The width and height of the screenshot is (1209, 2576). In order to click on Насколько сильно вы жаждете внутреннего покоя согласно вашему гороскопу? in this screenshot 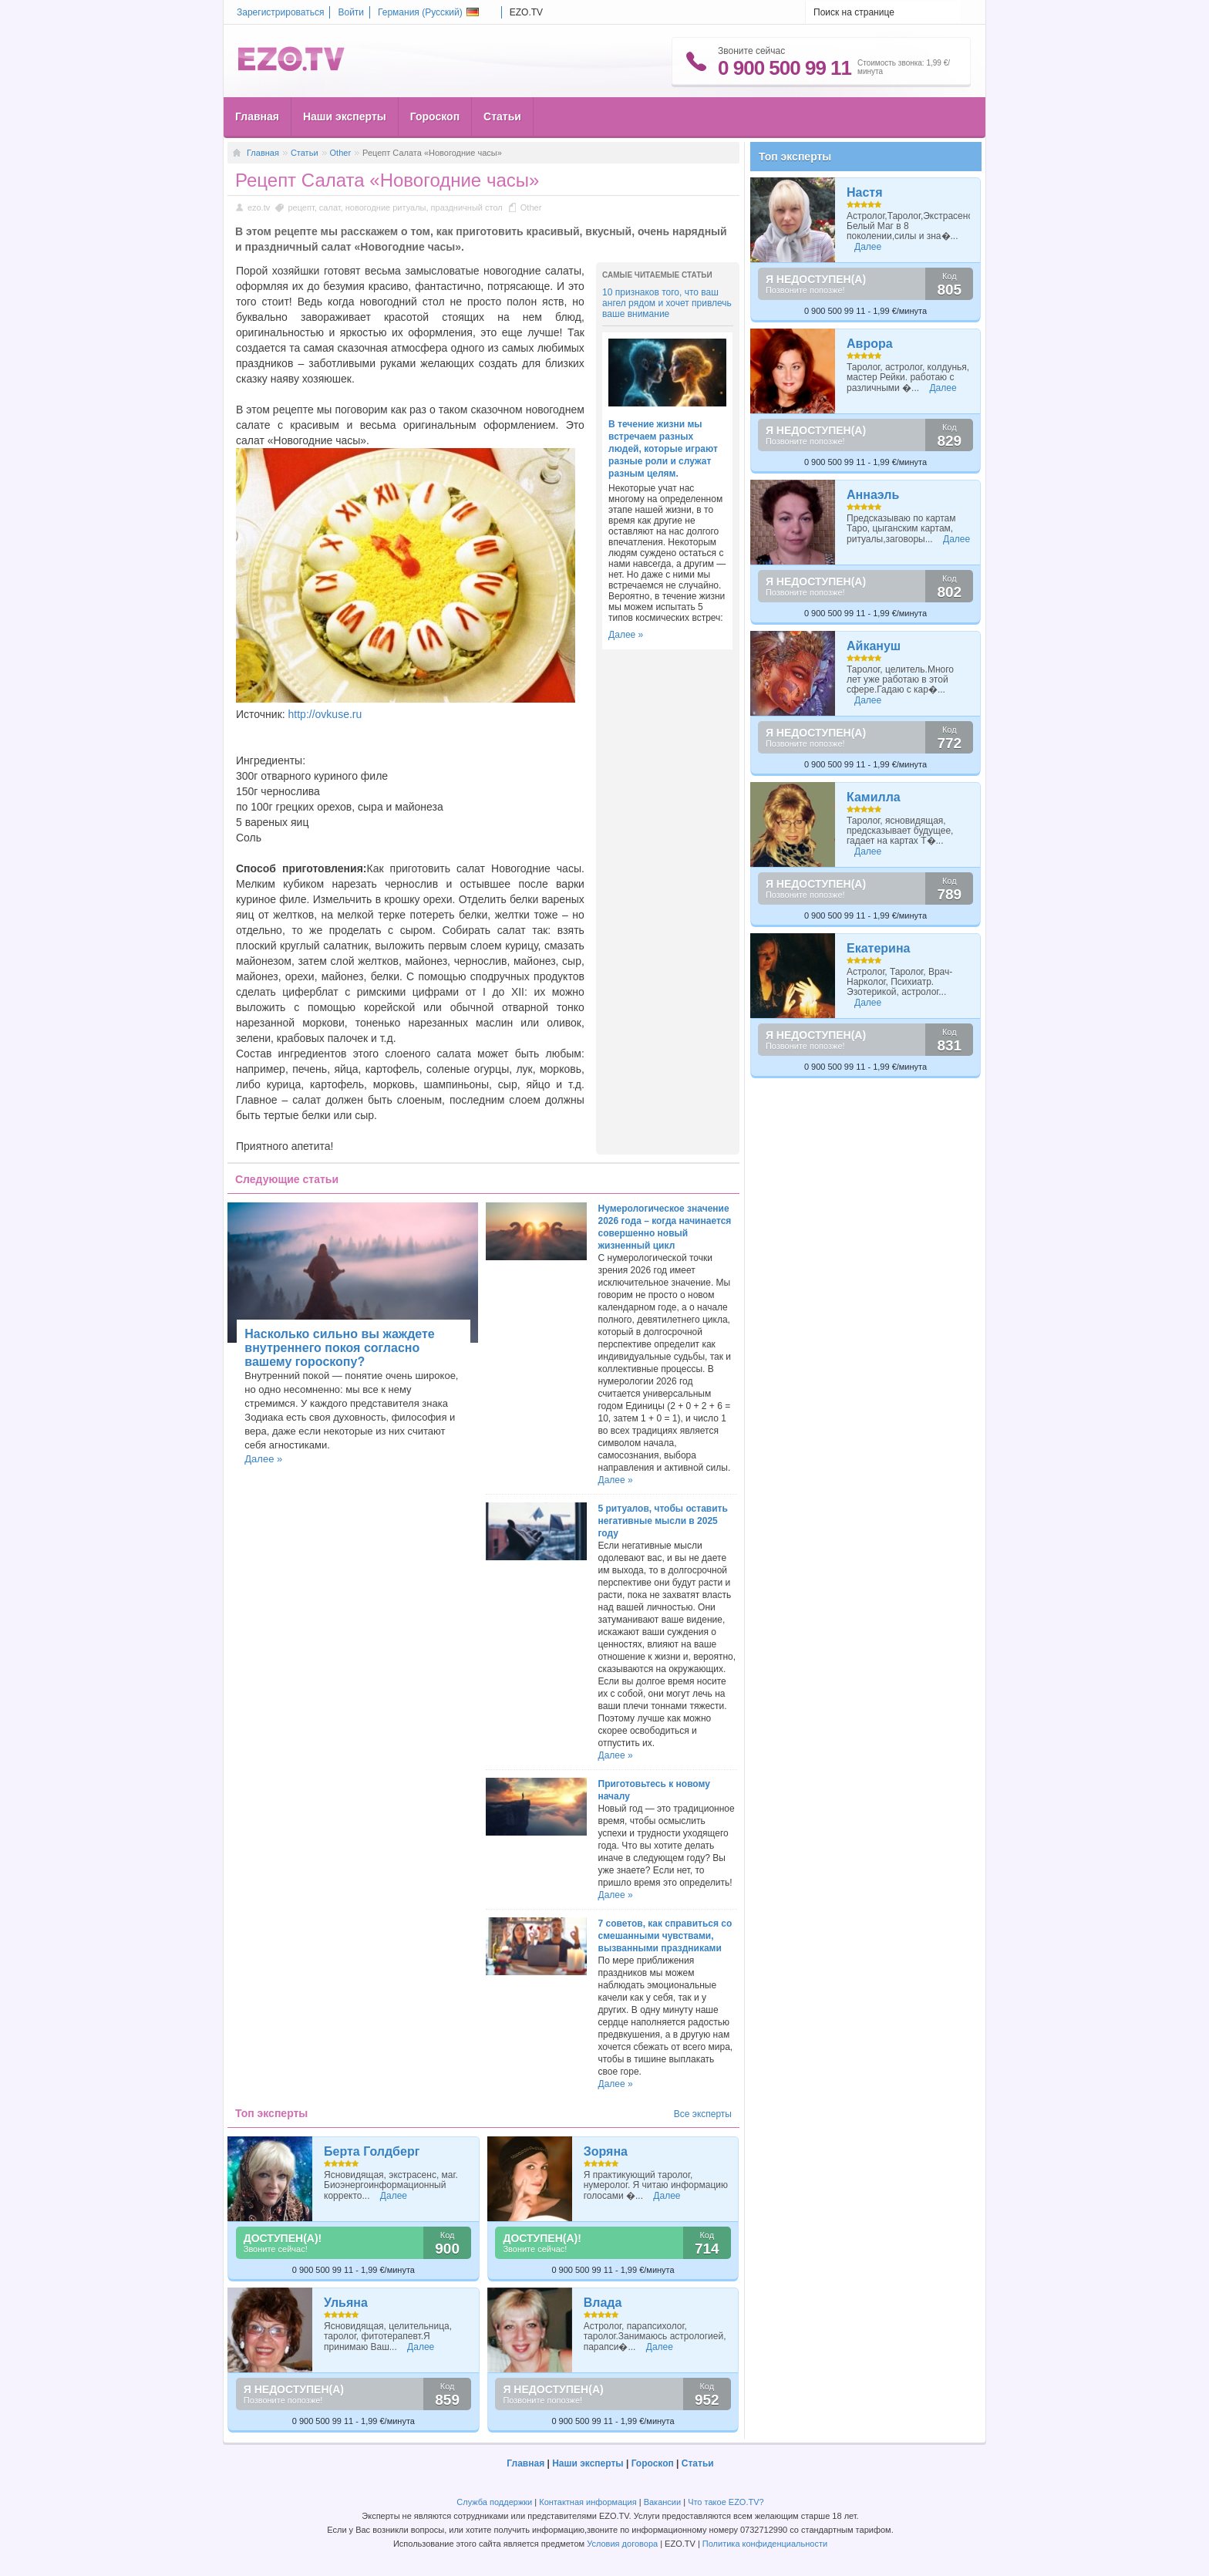, I will do `click(339, 1347)`.